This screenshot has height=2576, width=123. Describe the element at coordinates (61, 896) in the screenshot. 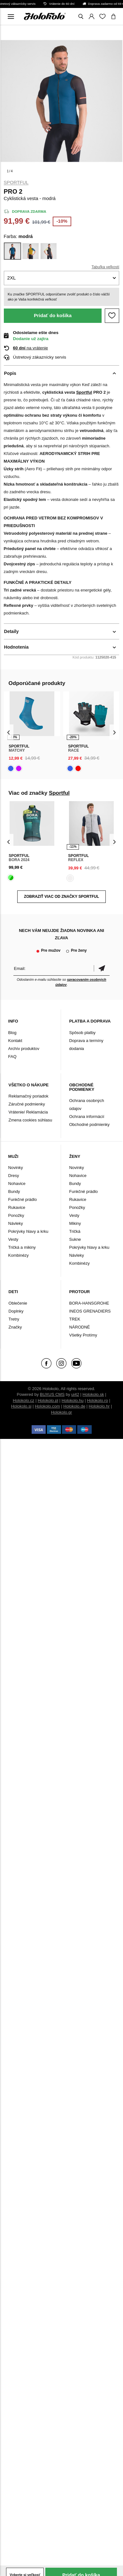

I see `Zobraziť viac od značky Sportful` at that location.